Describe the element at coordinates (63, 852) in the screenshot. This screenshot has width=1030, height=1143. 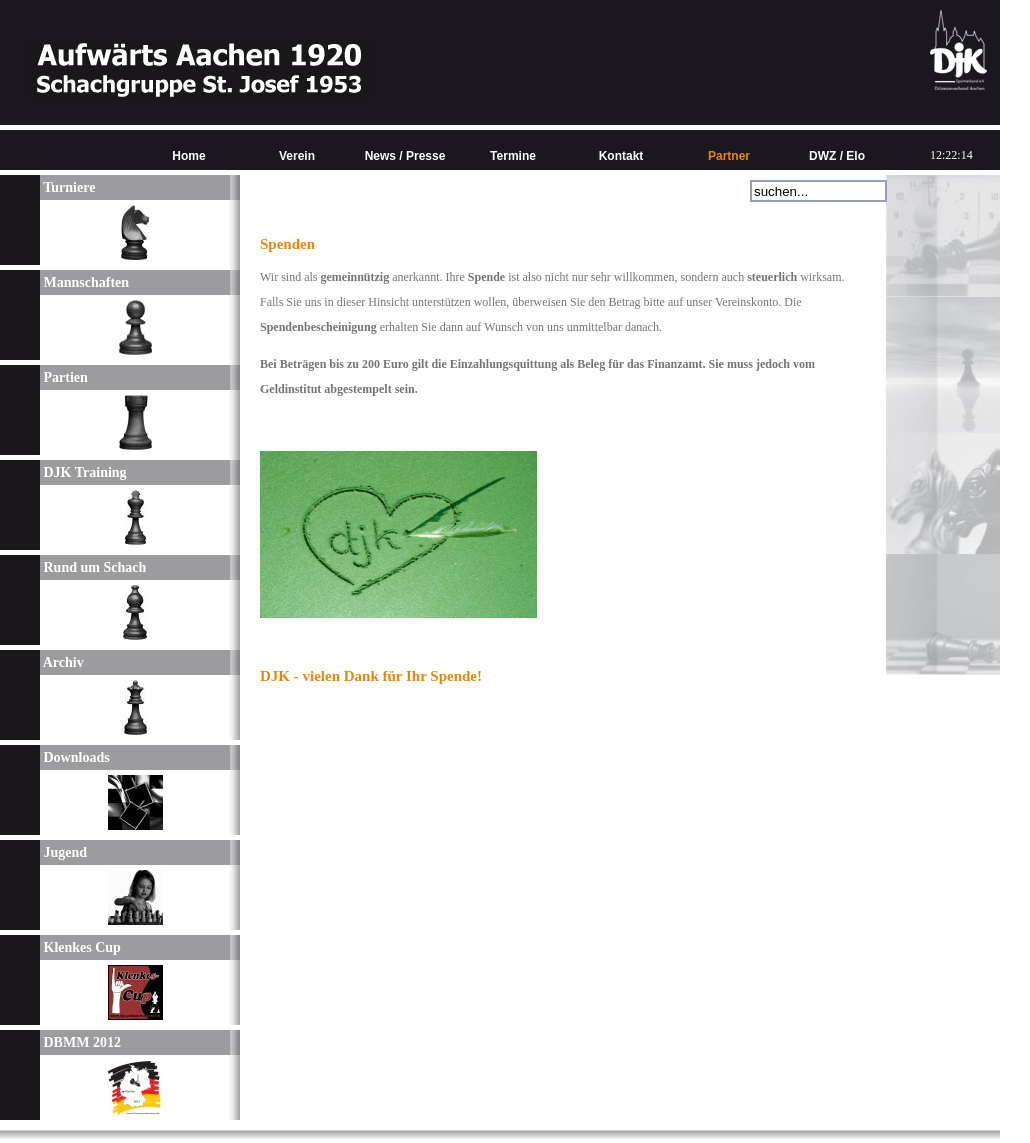
I see `Jugend` at that location.